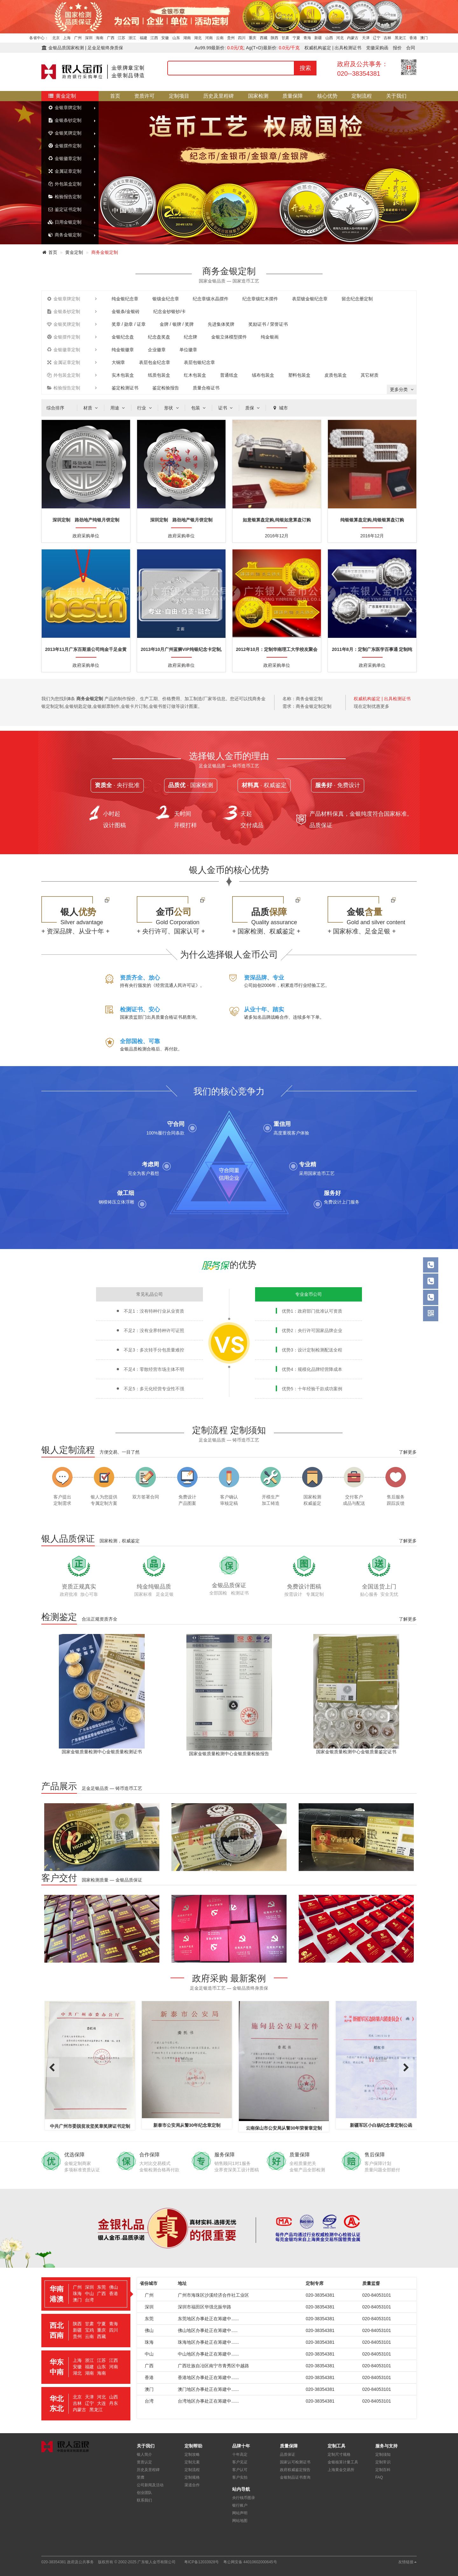 The width and height of the screenshot is (458, 2576). Describe the element at coordinates (190, 336) in the screenshot. I see `纪念牌` at that location.